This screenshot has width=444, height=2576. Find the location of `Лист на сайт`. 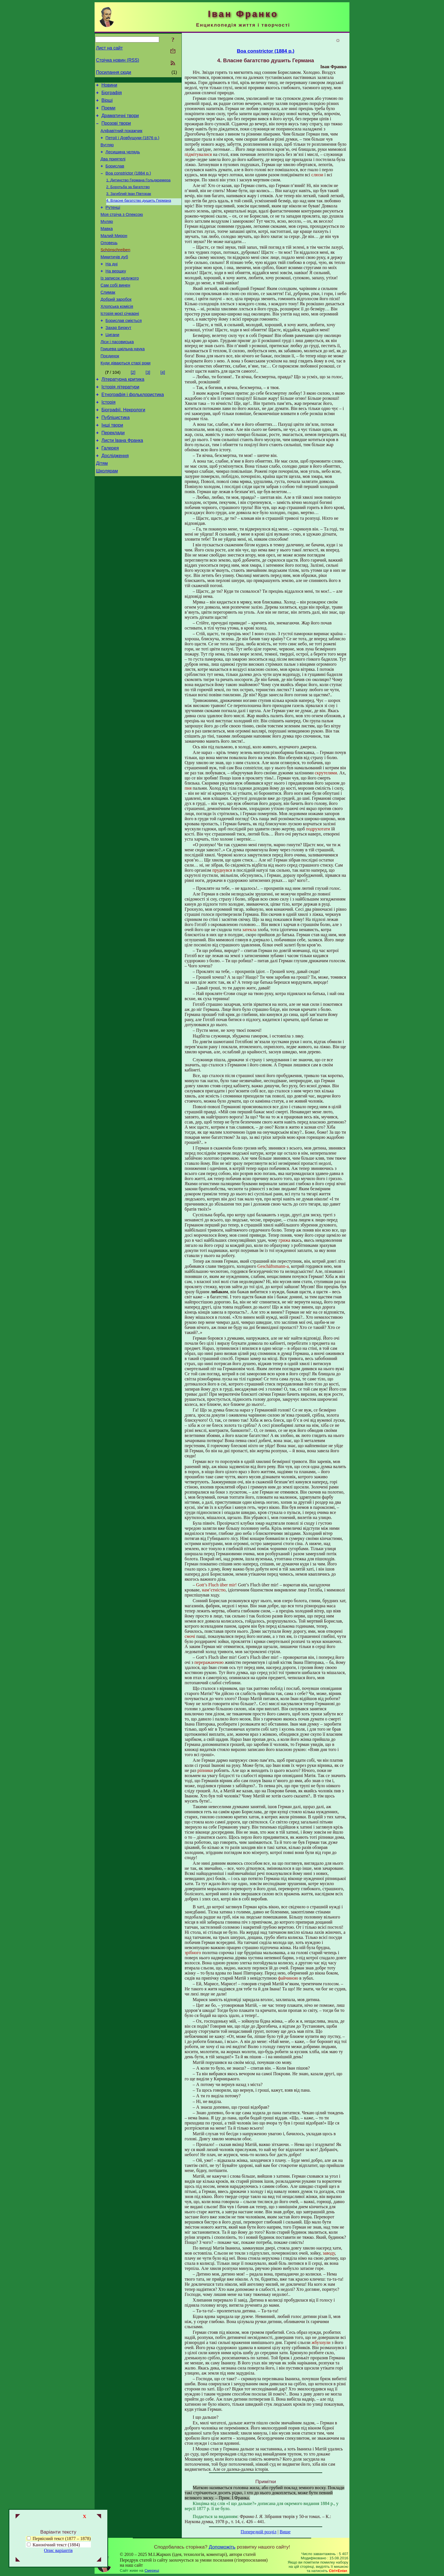

Лист на сайт is located at coordinates (109, 48).